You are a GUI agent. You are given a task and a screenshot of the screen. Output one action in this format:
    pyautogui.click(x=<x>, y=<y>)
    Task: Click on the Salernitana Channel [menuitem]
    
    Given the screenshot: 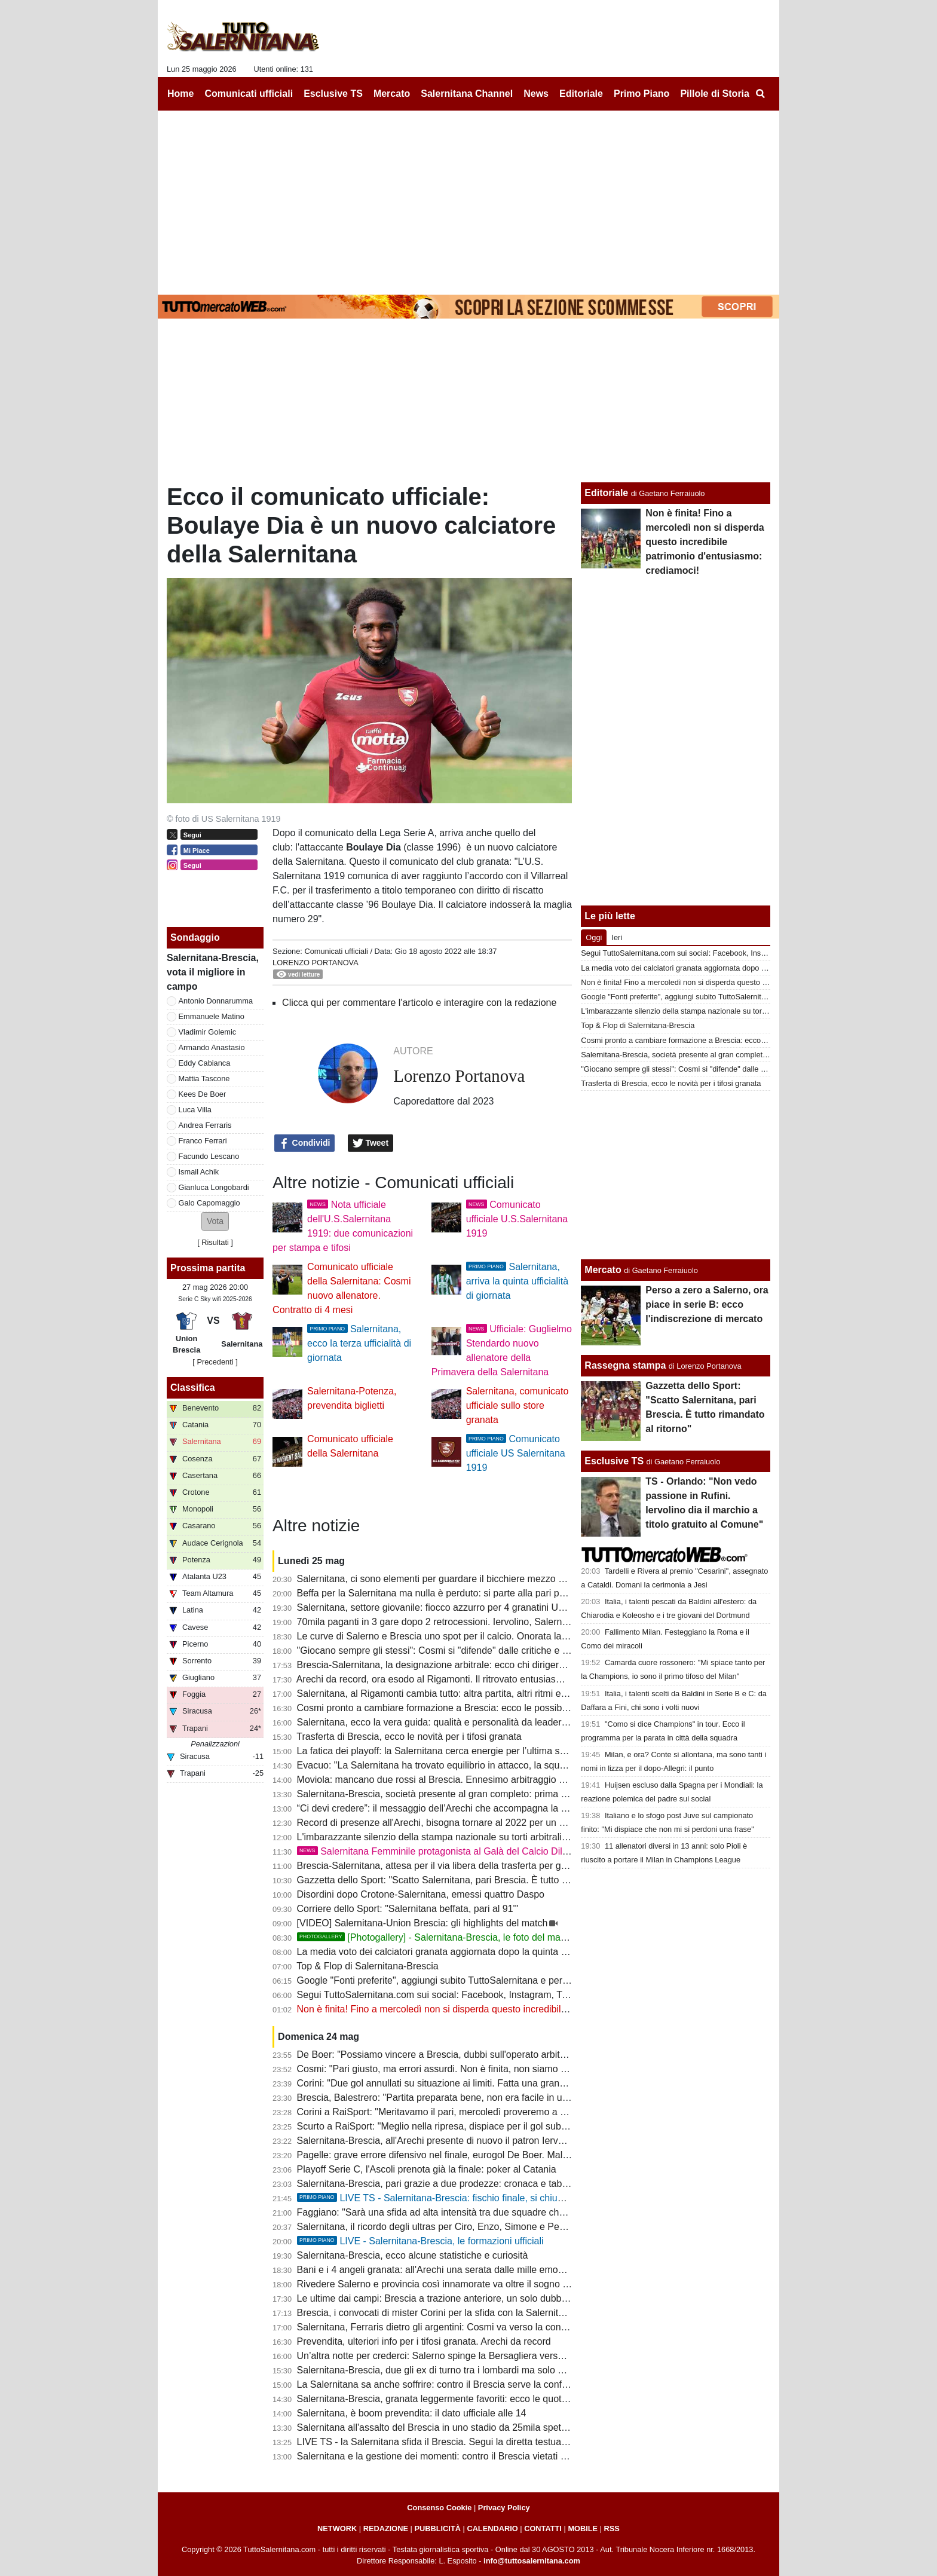 What is the action you would take?
    pyautogui.click(x=467, y=93)
    